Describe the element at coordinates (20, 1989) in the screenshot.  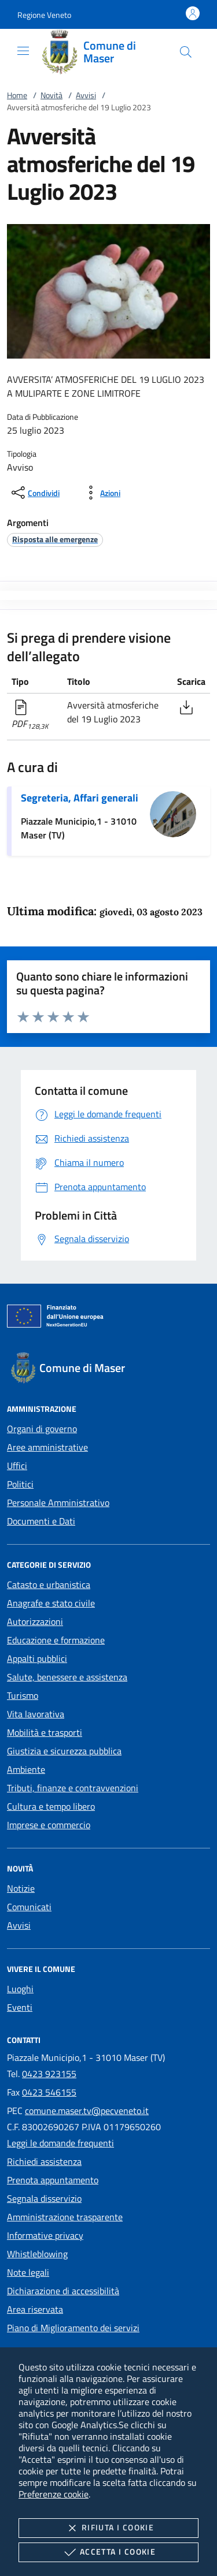
I see `Luoghi` at that location.